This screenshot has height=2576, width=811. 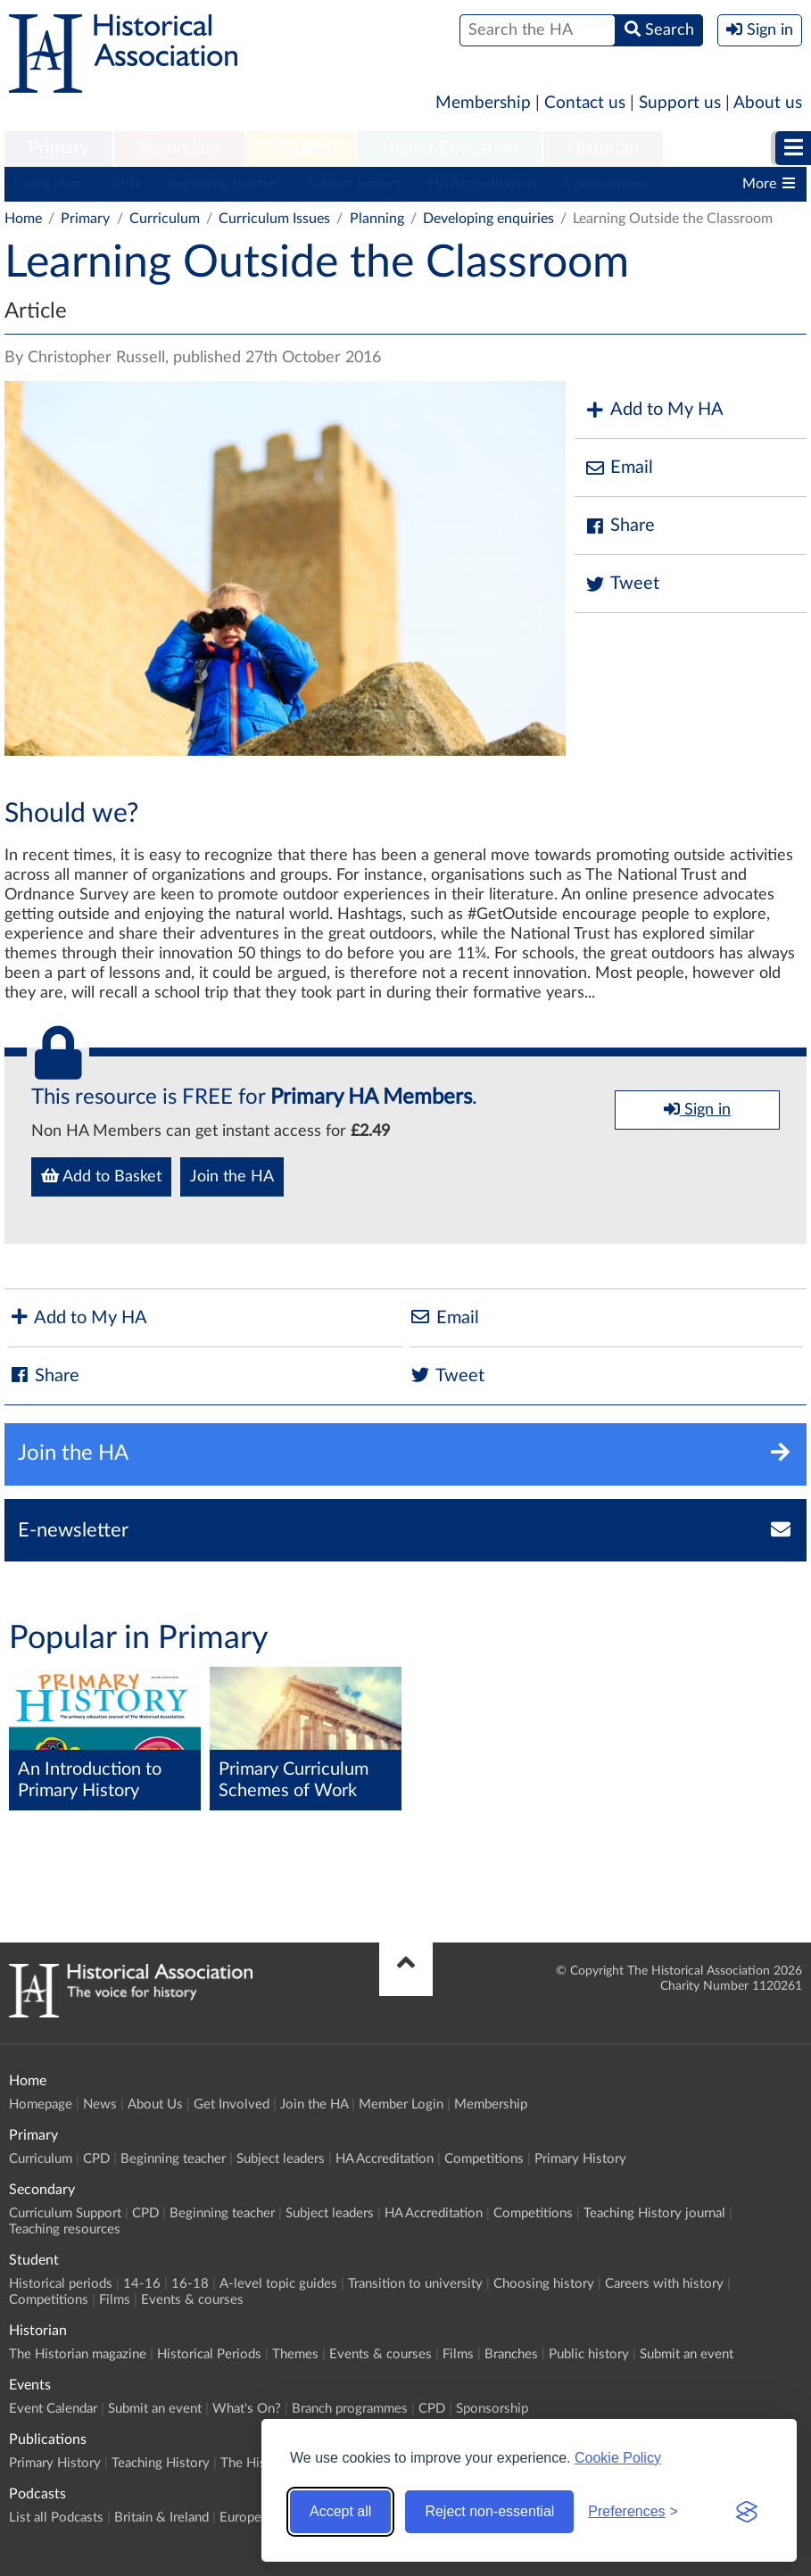 I want to click on A-level topic guides, so click(x=278, y=2283).